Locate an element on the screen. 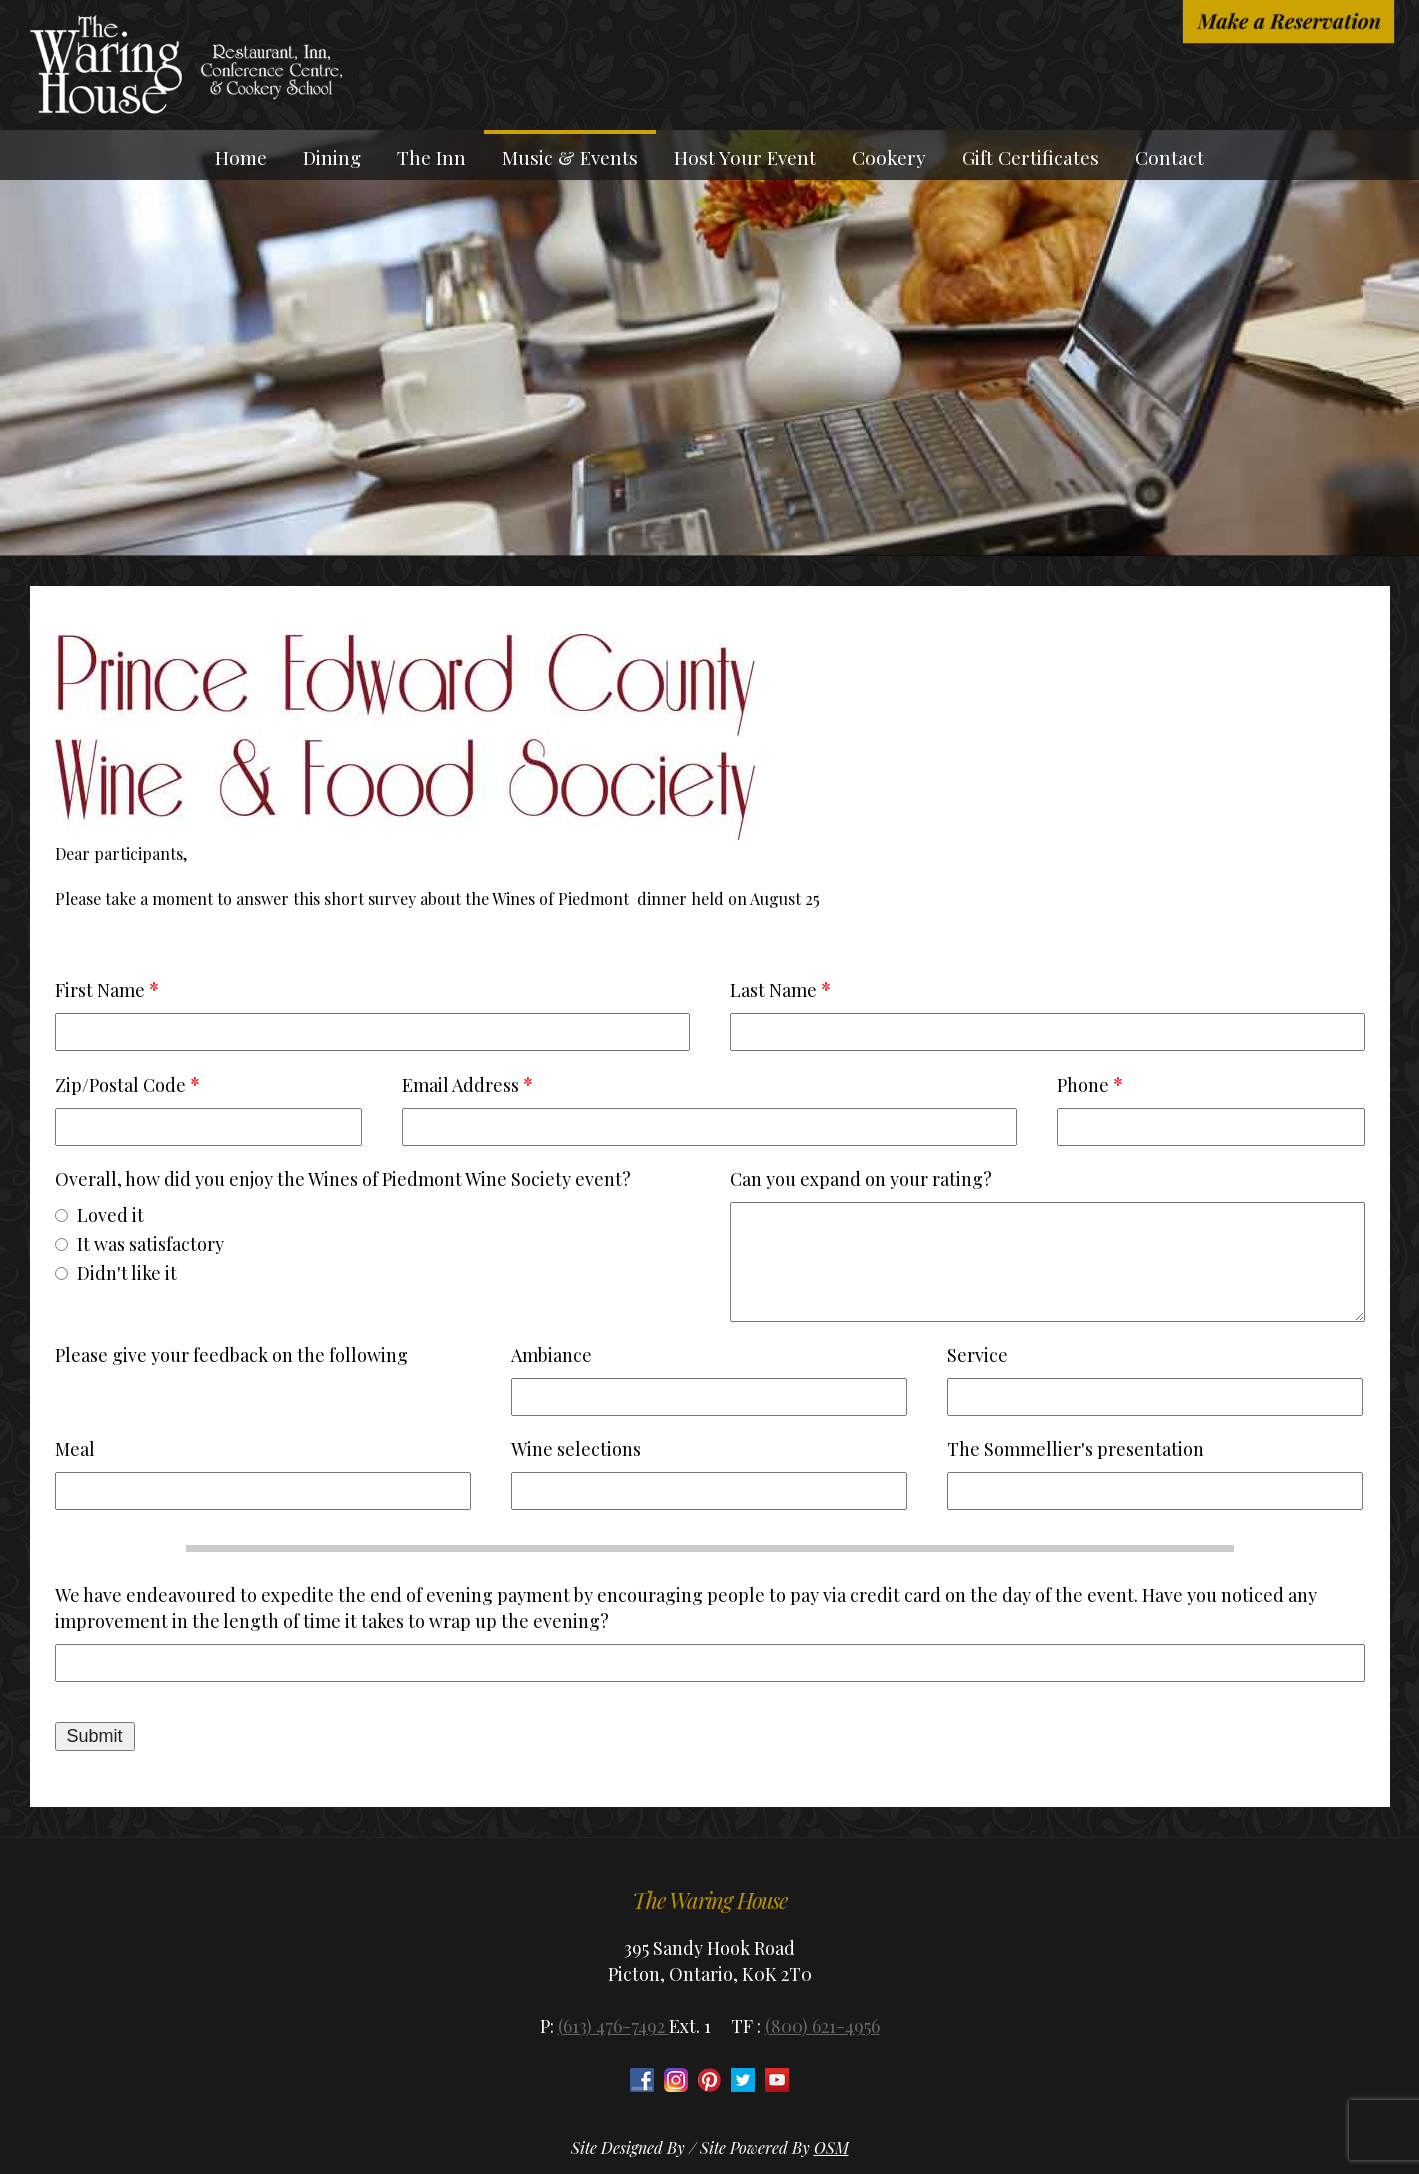 This screenshot has width=1419, height=2174. The Inn is located at coordinates (431, 157).